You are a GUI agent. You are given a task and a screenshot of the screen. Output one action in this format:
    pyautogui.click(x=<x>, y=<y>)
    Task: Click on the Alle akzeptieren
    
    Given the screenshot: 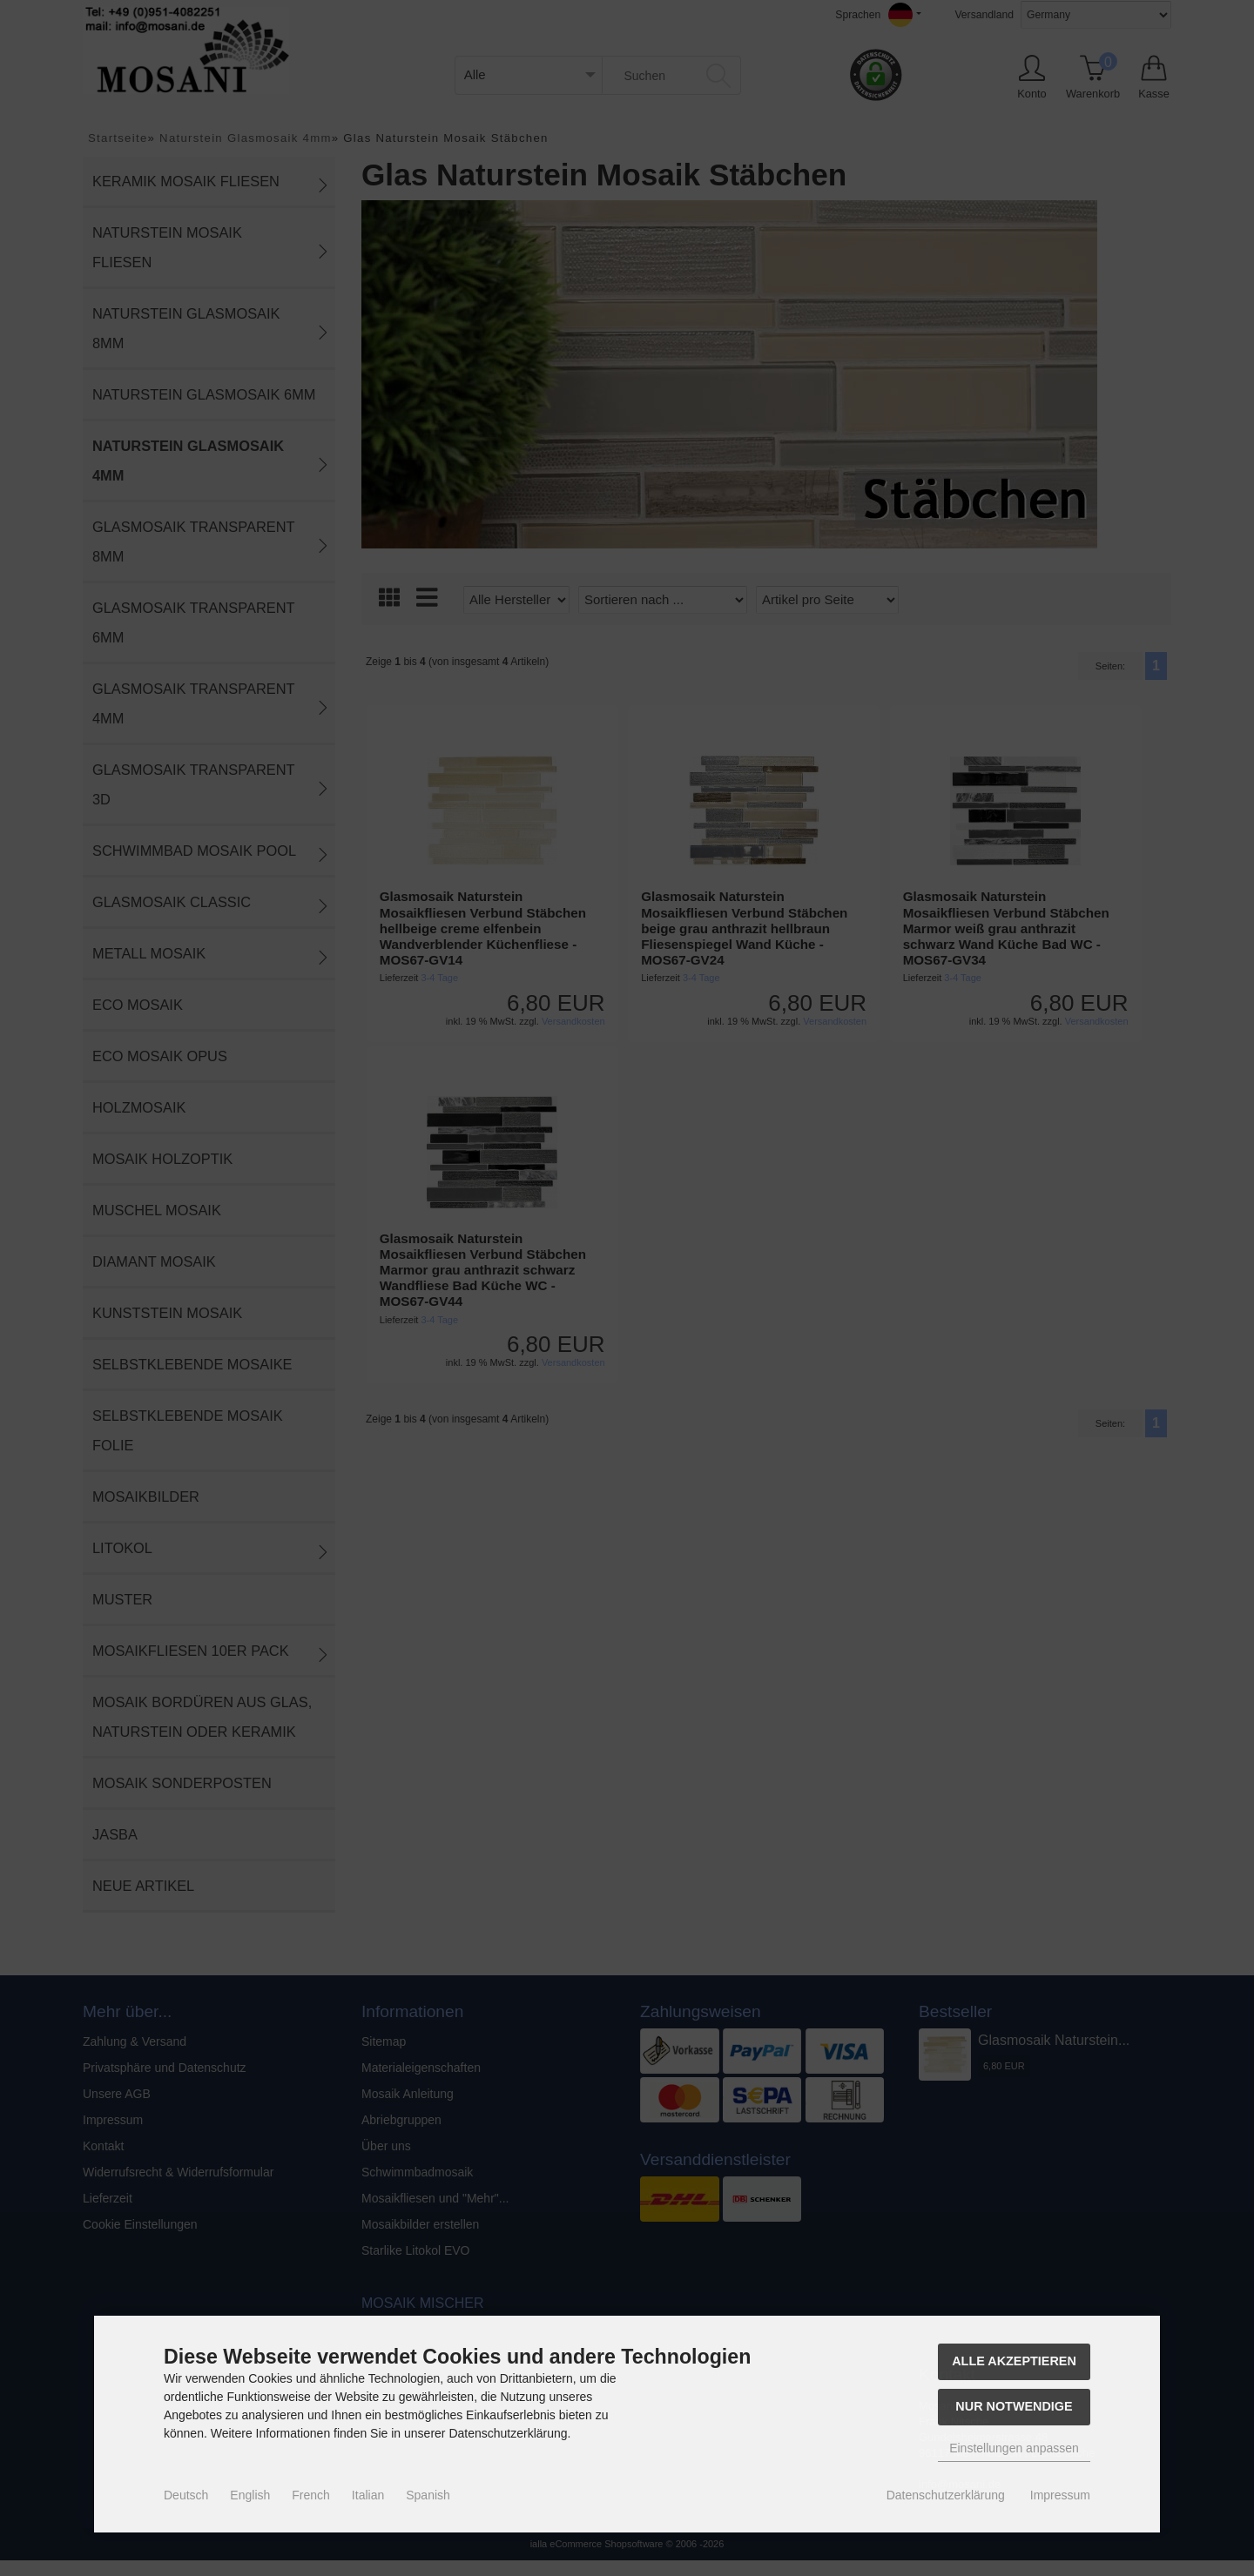 What is the action you would take?
    pyautogui.click(x=1014, y=2361)
    